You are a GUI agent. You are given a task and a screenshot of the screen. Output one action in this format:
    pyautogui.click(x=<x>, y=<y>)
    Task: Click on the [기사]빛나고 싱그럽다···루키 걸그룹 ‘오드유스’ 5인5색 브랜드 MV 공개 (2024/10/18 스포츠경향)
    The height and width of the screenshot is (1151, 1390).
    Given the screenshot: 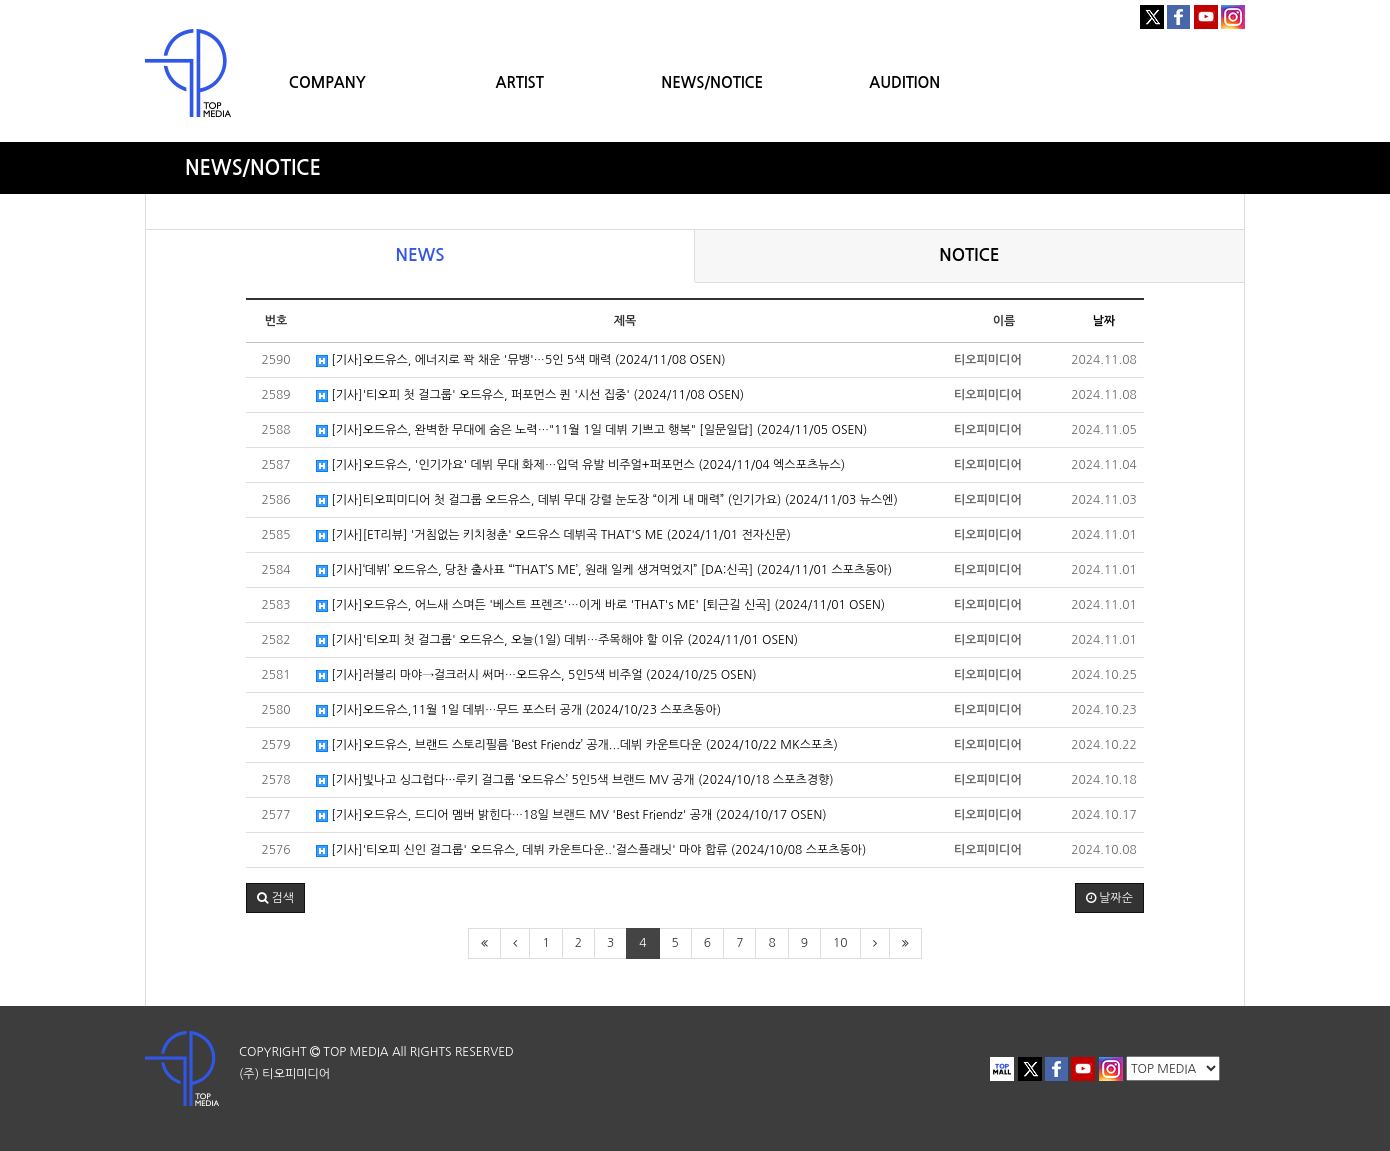 What is the action you would take?
    pyautogui.click(x=575, y=780)
    